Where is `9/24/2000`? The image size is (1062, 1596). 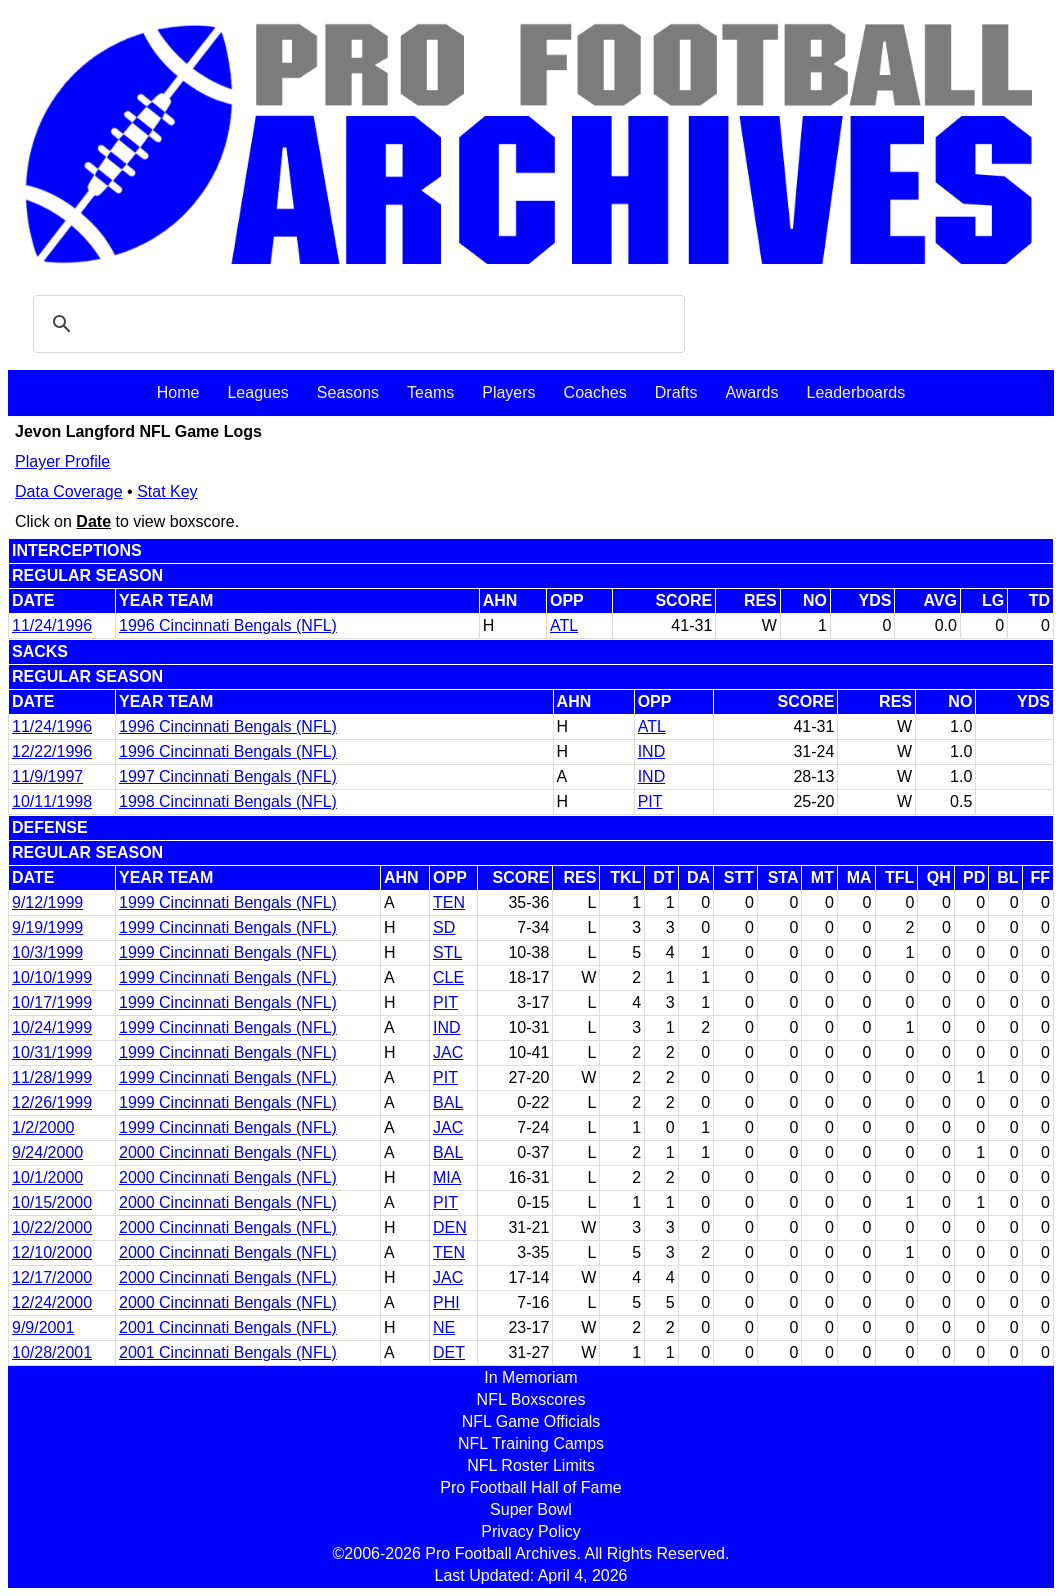
9/24/2000 is located at coordinates (47, 1152).